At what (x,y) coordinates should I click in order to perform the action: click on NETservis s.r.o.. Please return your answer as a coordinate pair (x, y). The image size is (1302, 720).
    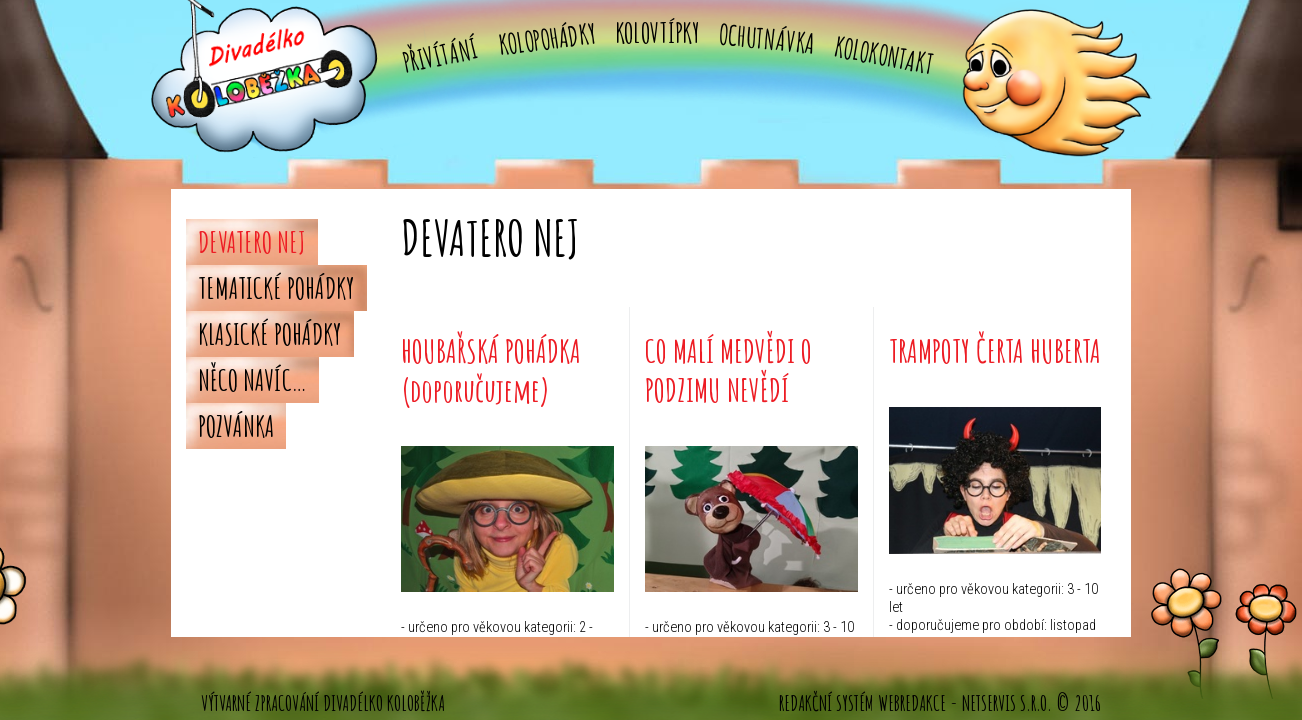
    Looking at the image, I should click on (1007, 703).